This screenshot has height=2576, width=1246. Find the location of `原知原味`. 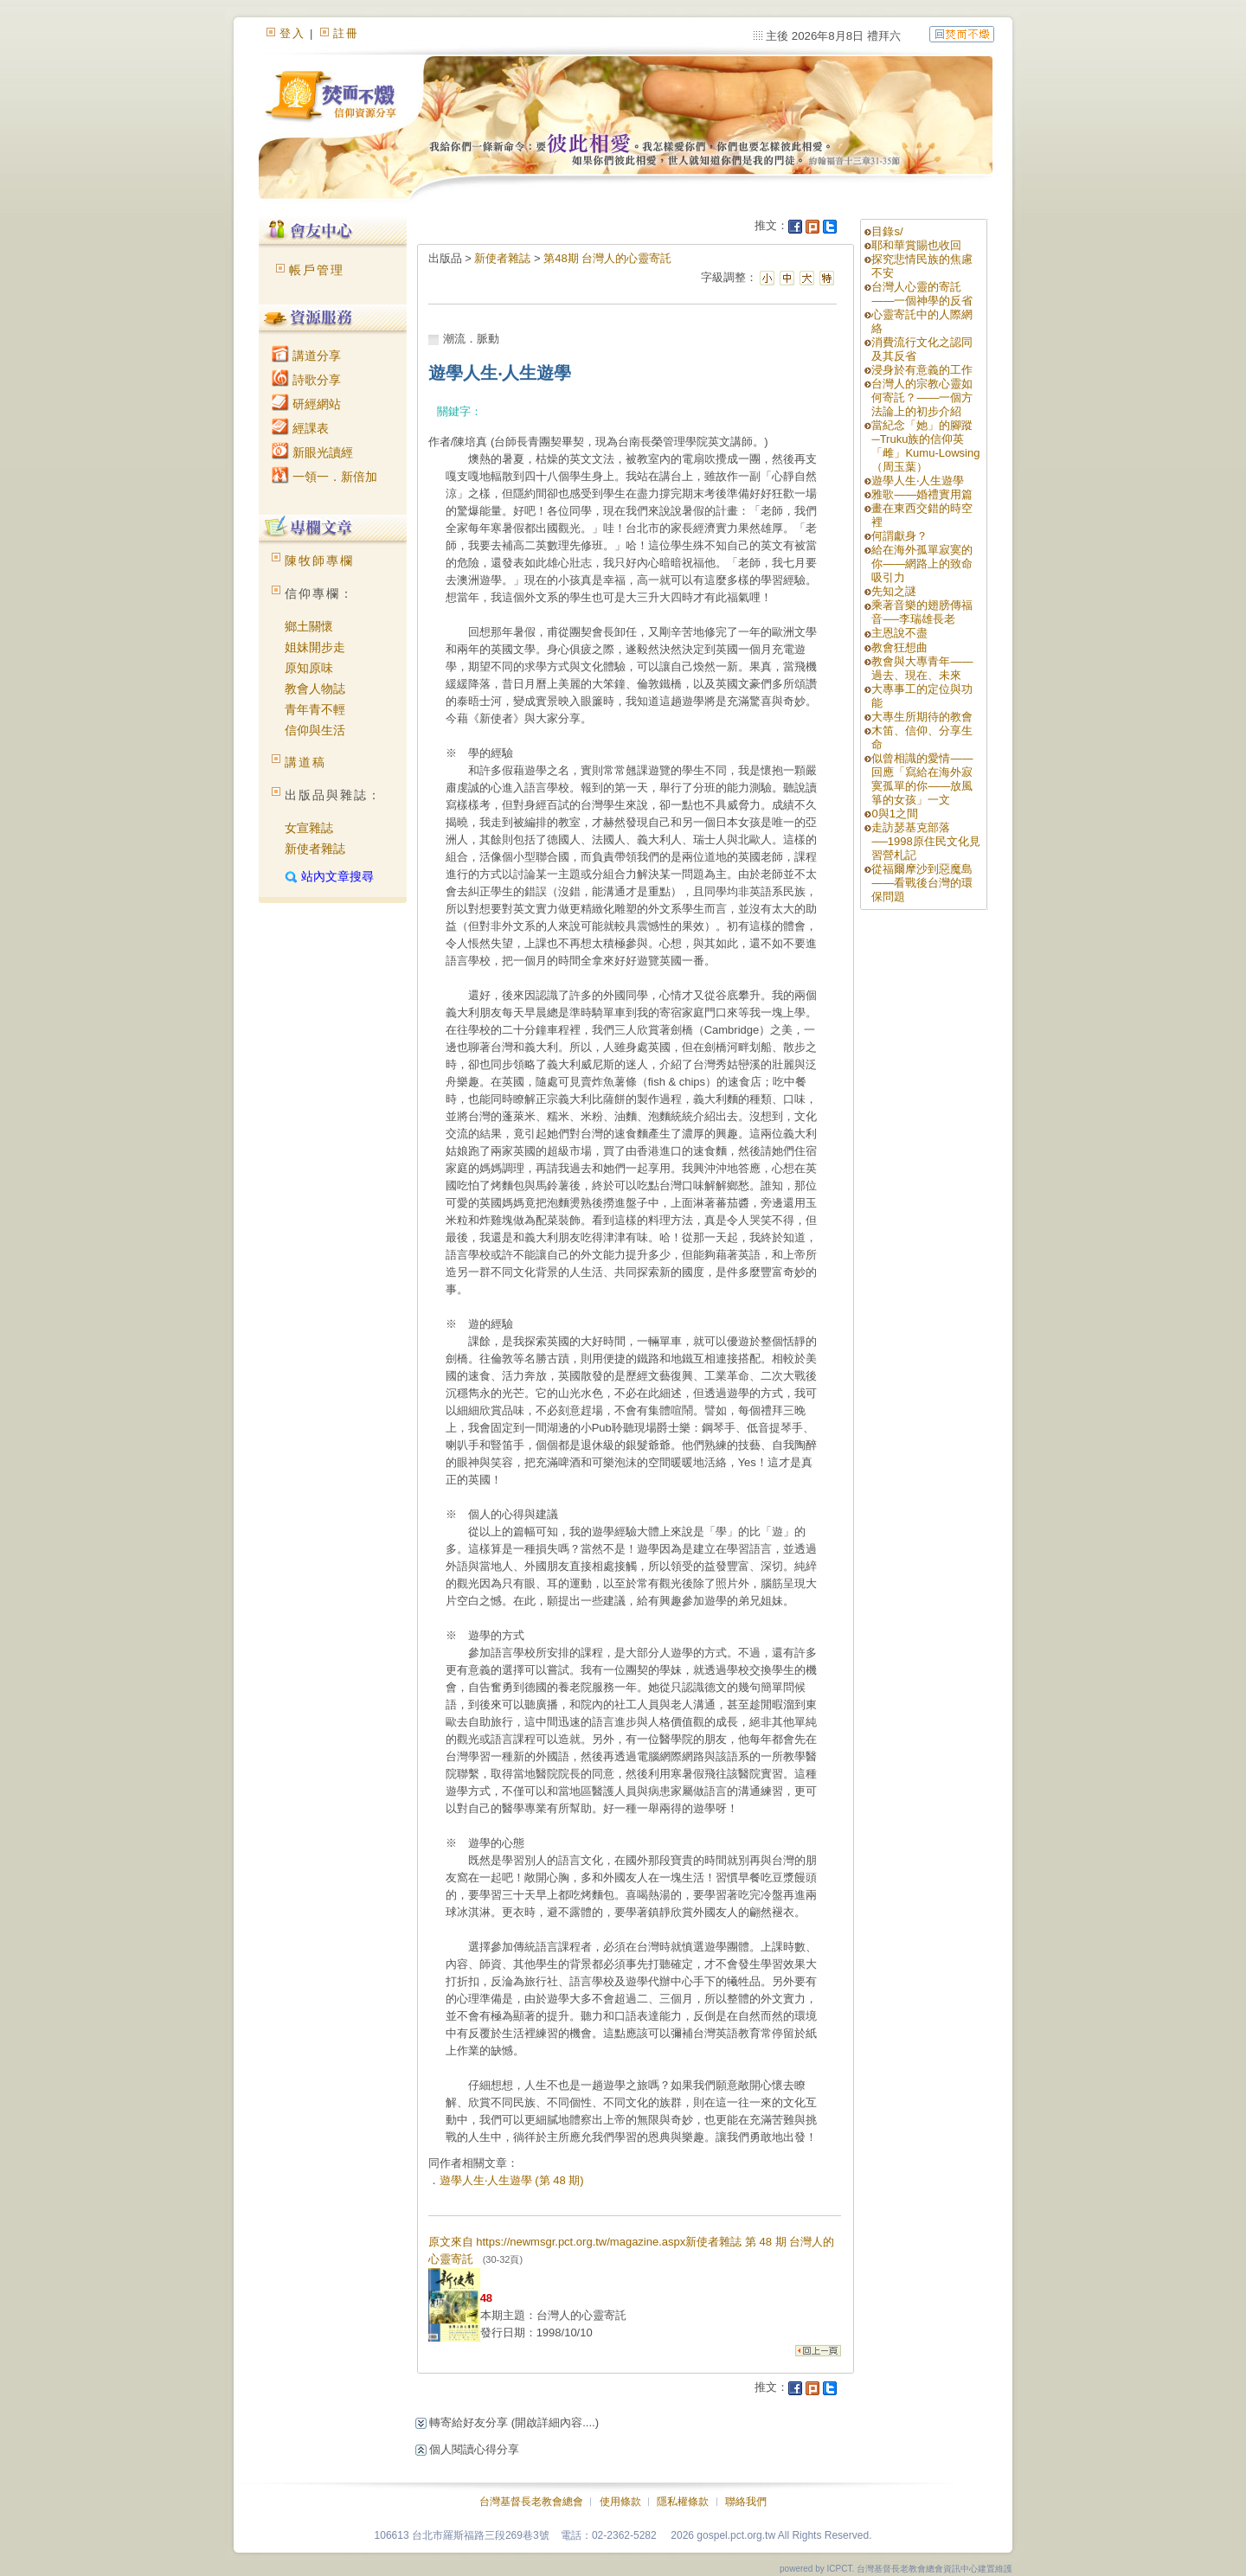

原知原味 is located at coordinates (309, 668).